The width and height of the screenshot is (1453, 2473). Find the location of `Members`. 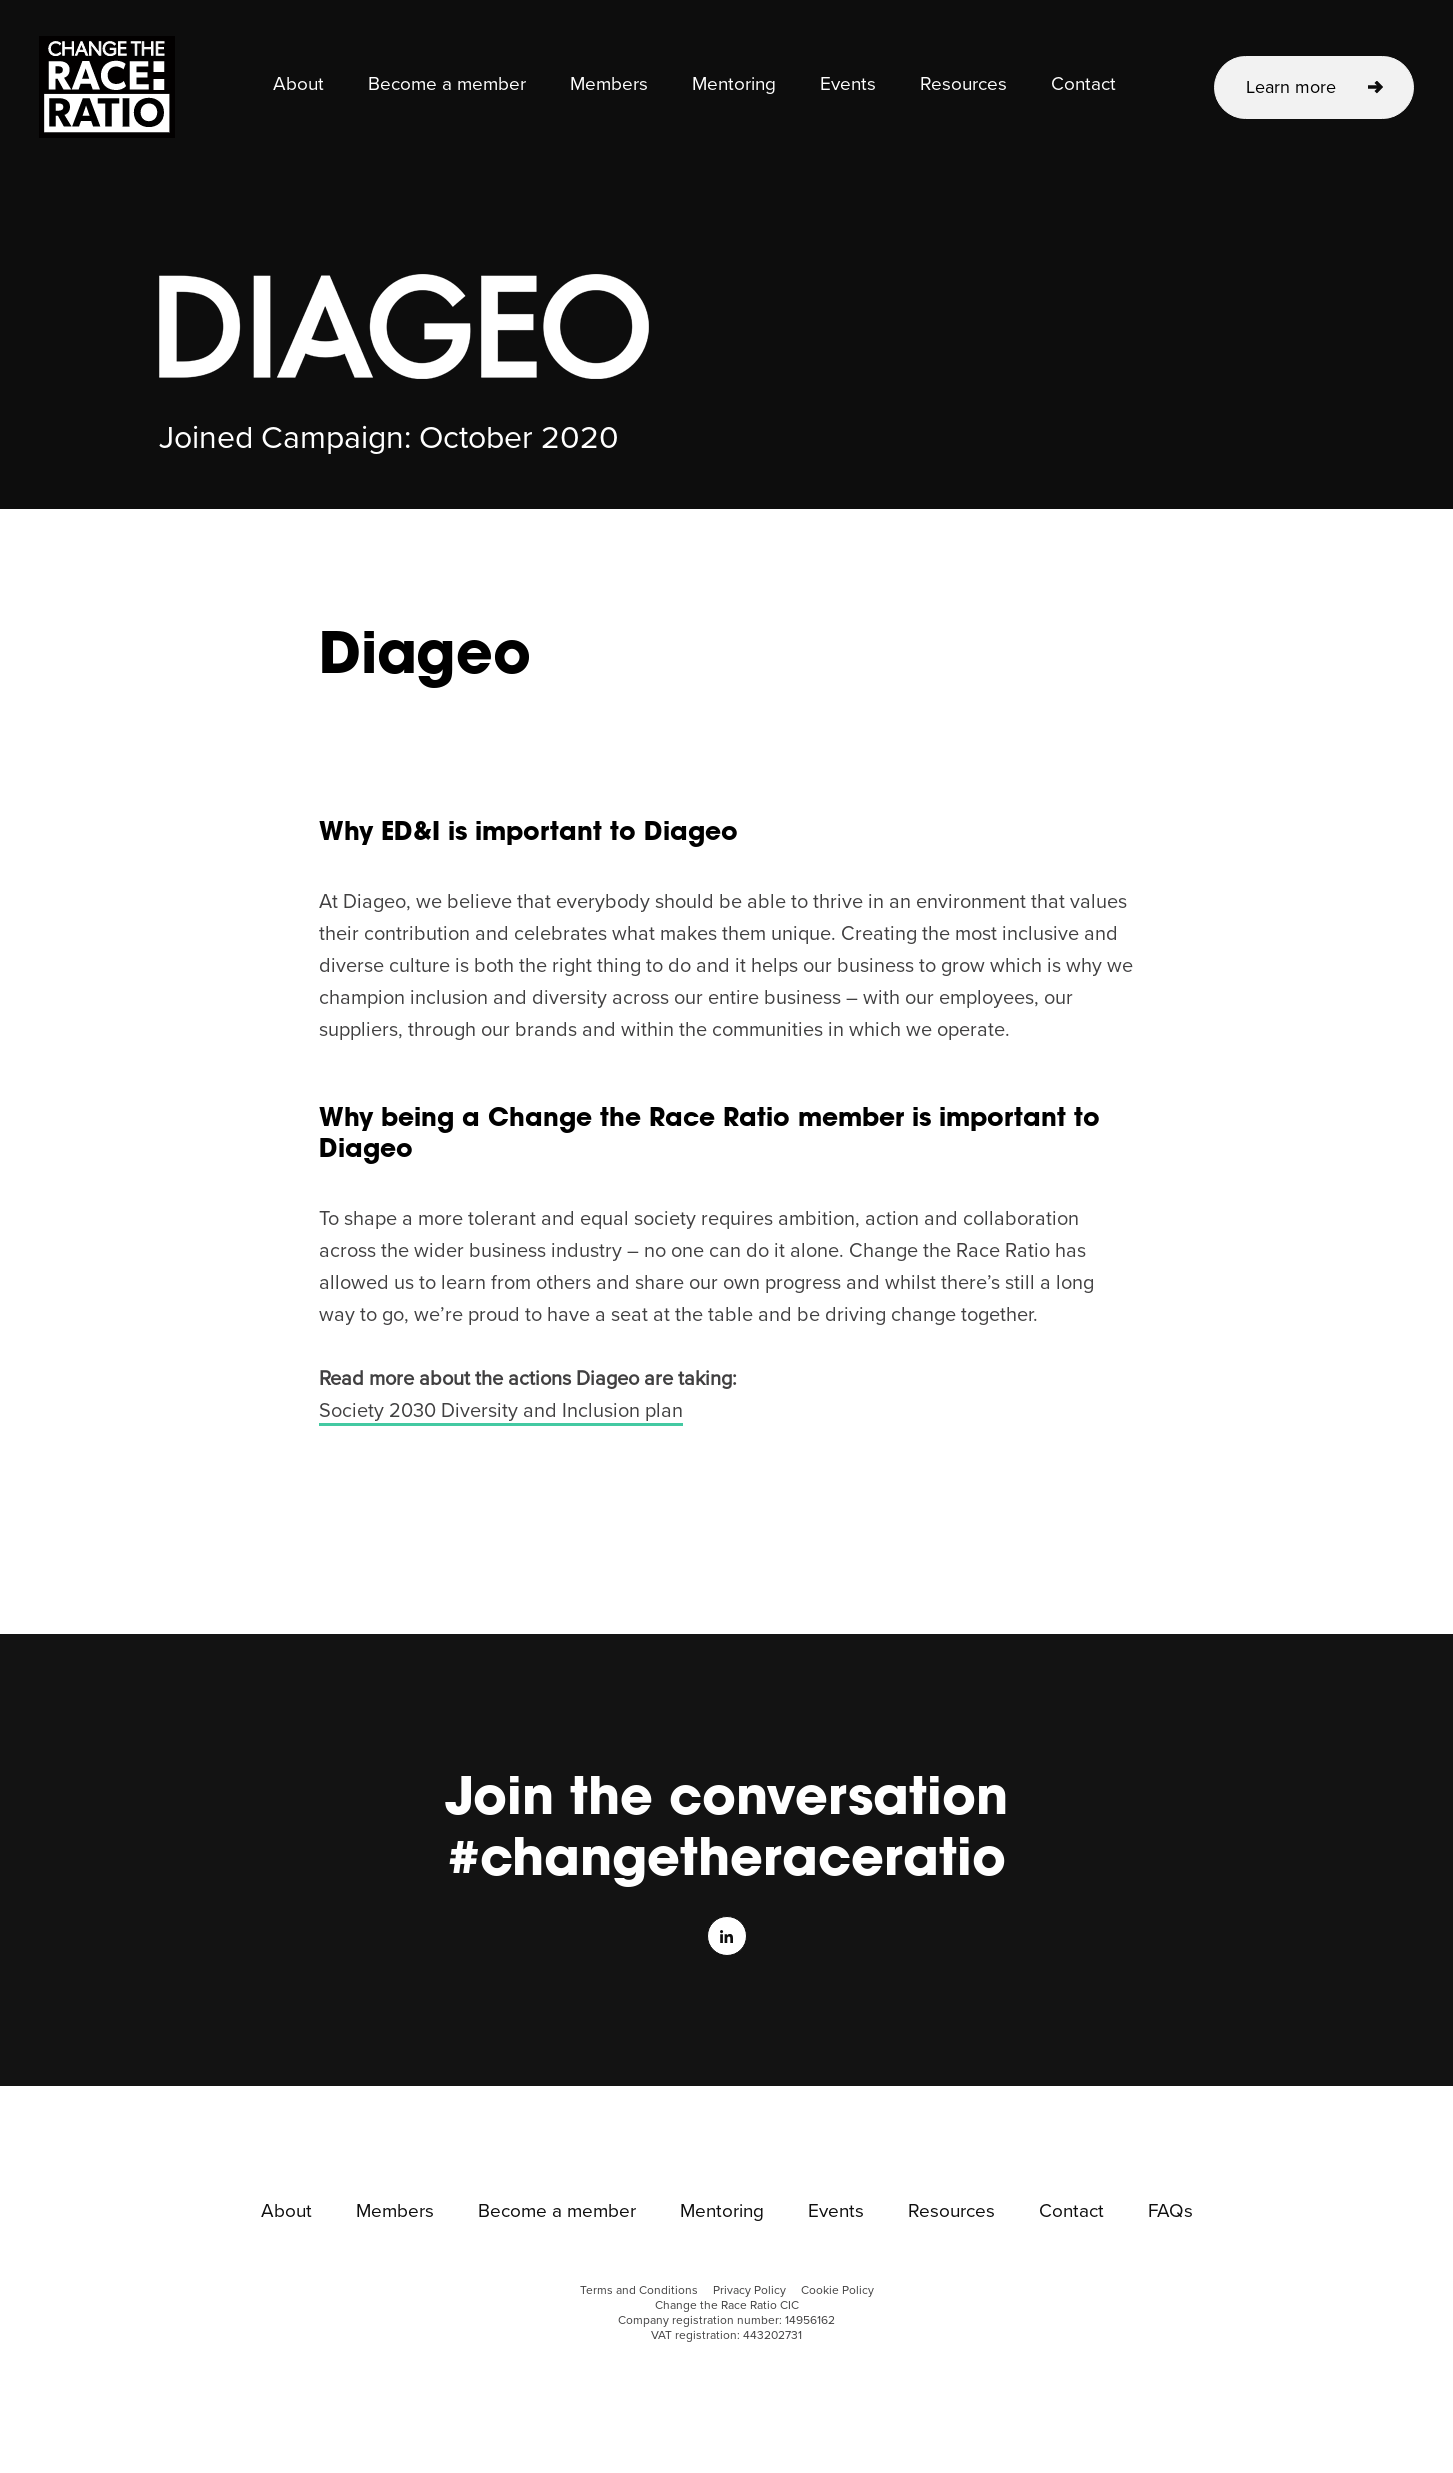

Members is located at coordinates (609, 85).